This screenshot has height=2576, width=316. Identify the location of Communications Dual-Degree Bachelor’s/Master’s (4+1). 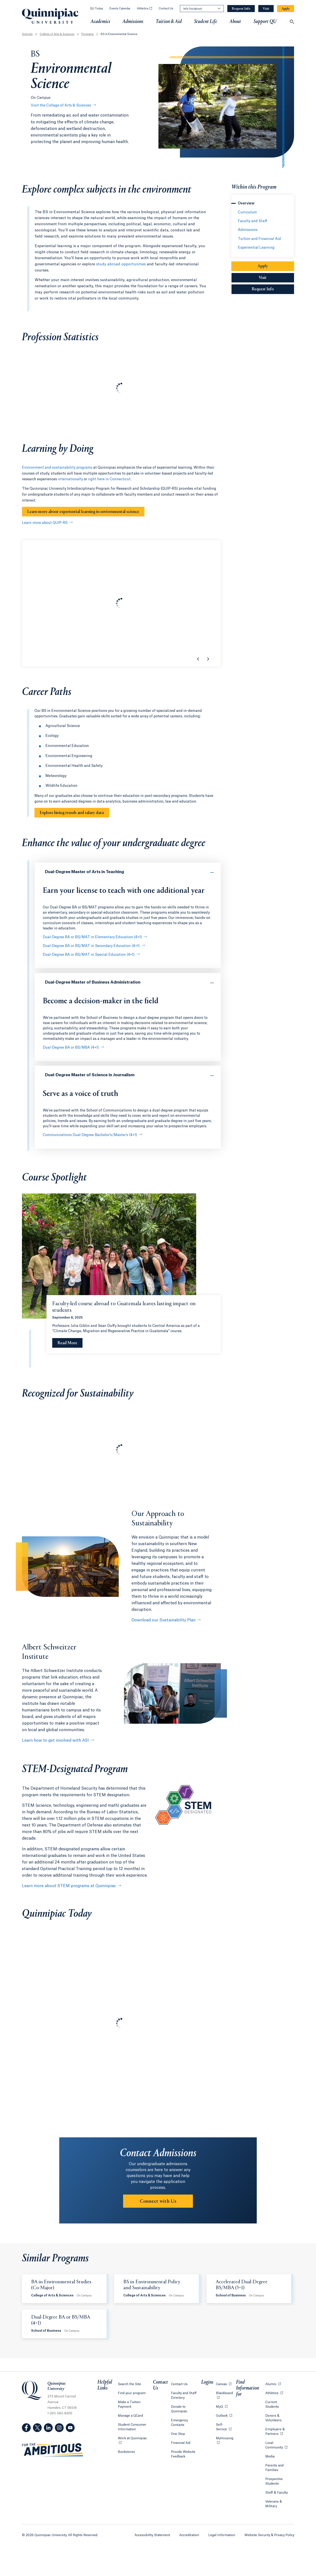
(92, 1168).